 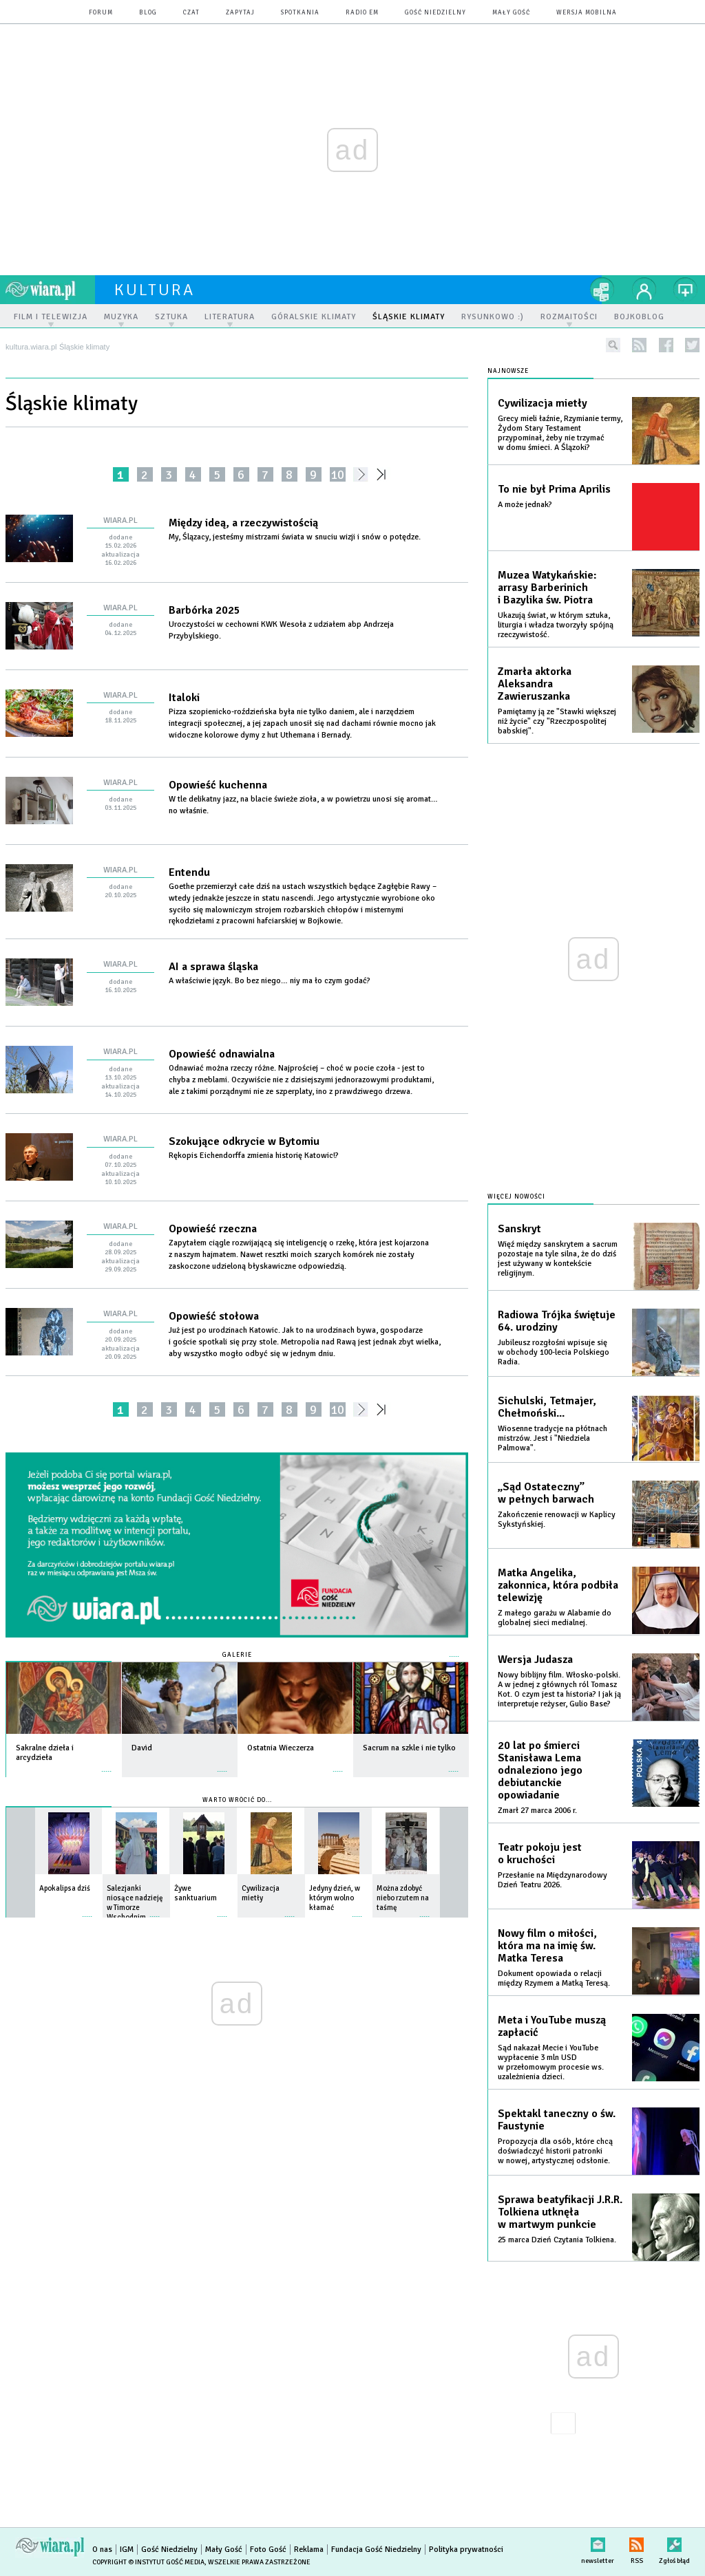 What do you see at coordinates (255, 1155) in the screenshot?
I see `Rękopis Eichendorffa zmienia historię Katowic!?` at bounding box center [255, 1155].